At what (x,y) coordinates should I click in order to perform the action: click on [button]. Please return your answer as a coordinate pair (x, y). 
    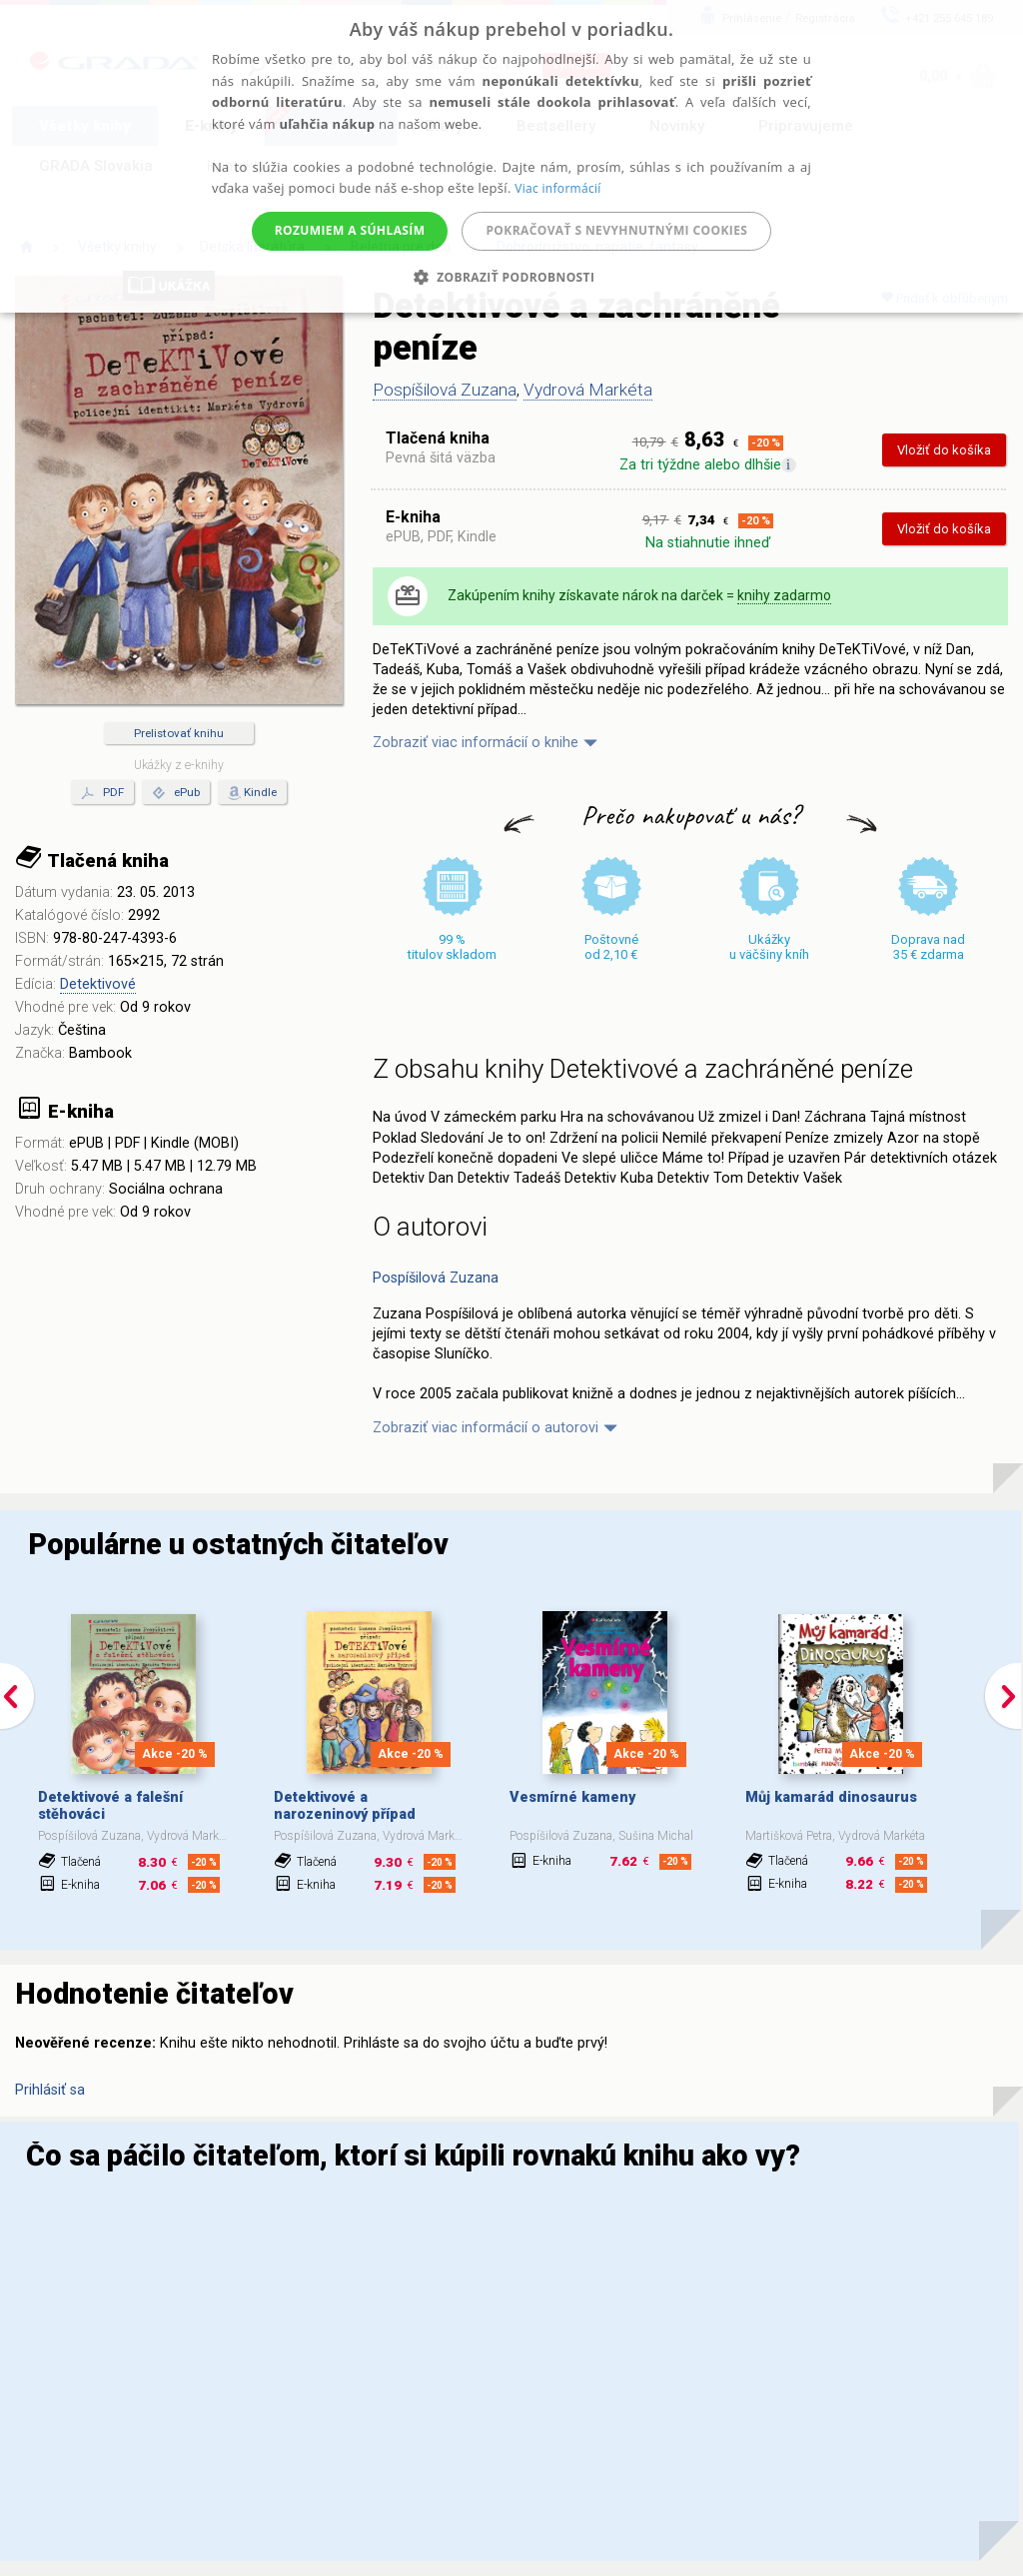
    Looking at the image, I should click on (512, 277).